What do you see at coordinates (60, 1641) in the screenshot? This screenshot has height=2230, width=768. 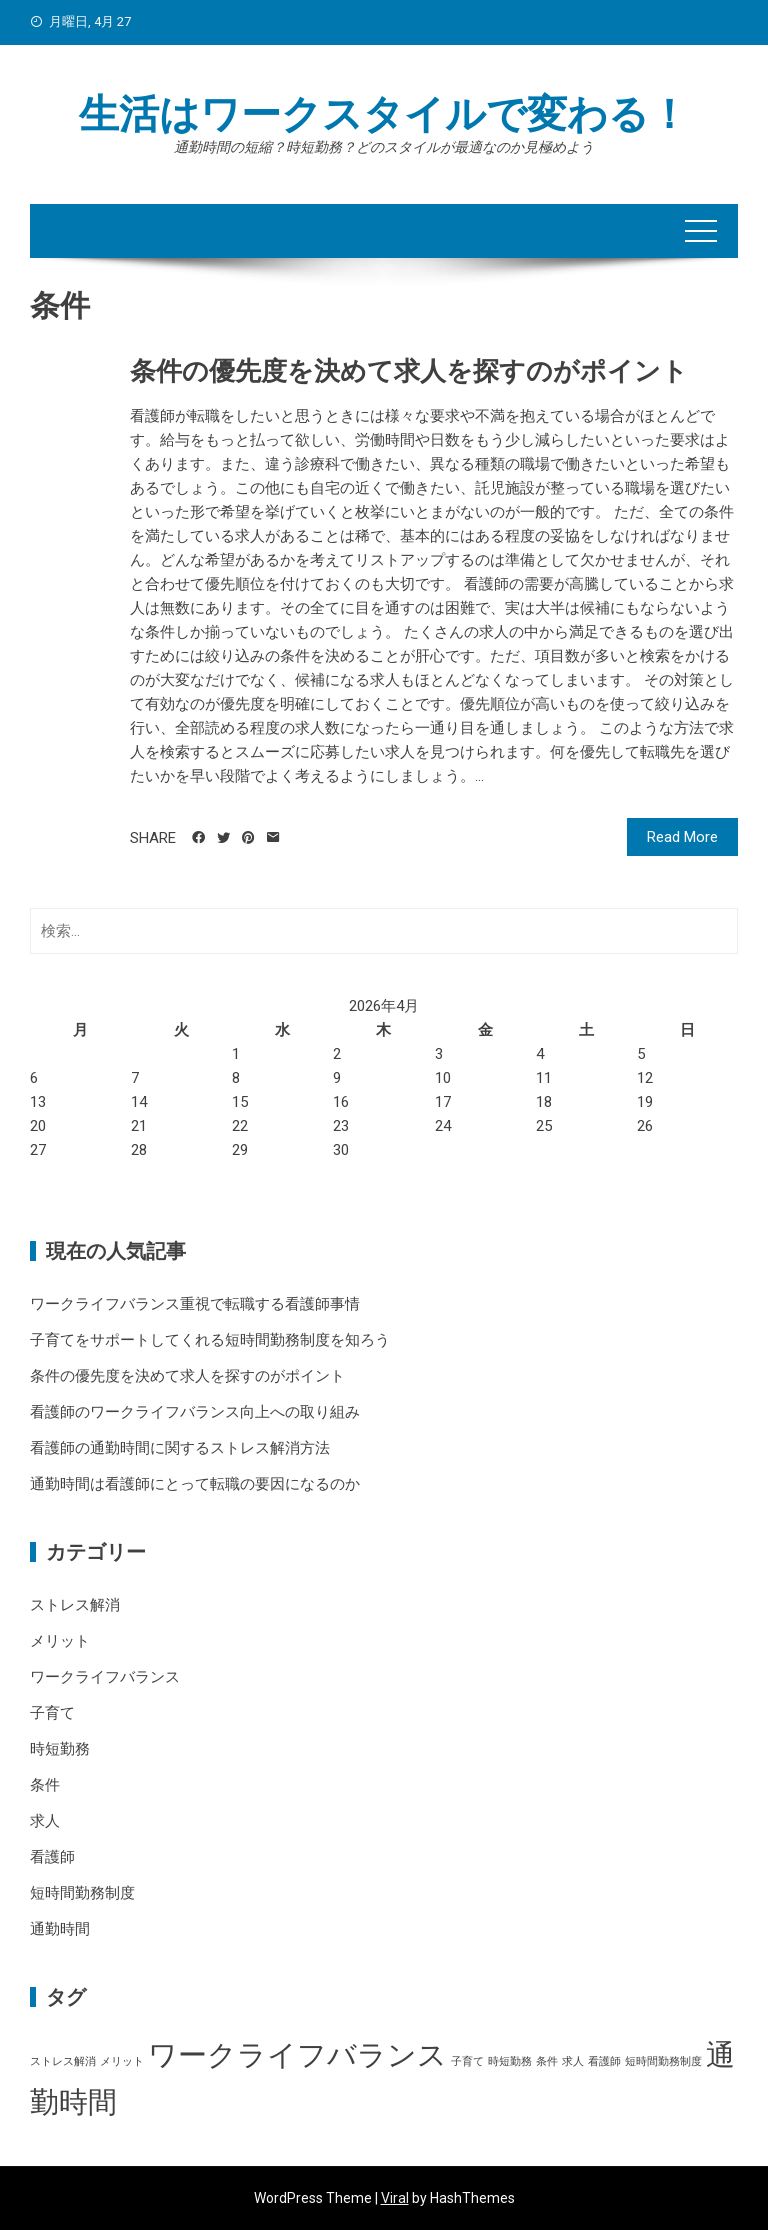 I see `メリット` at bounding box center [60, 1641].